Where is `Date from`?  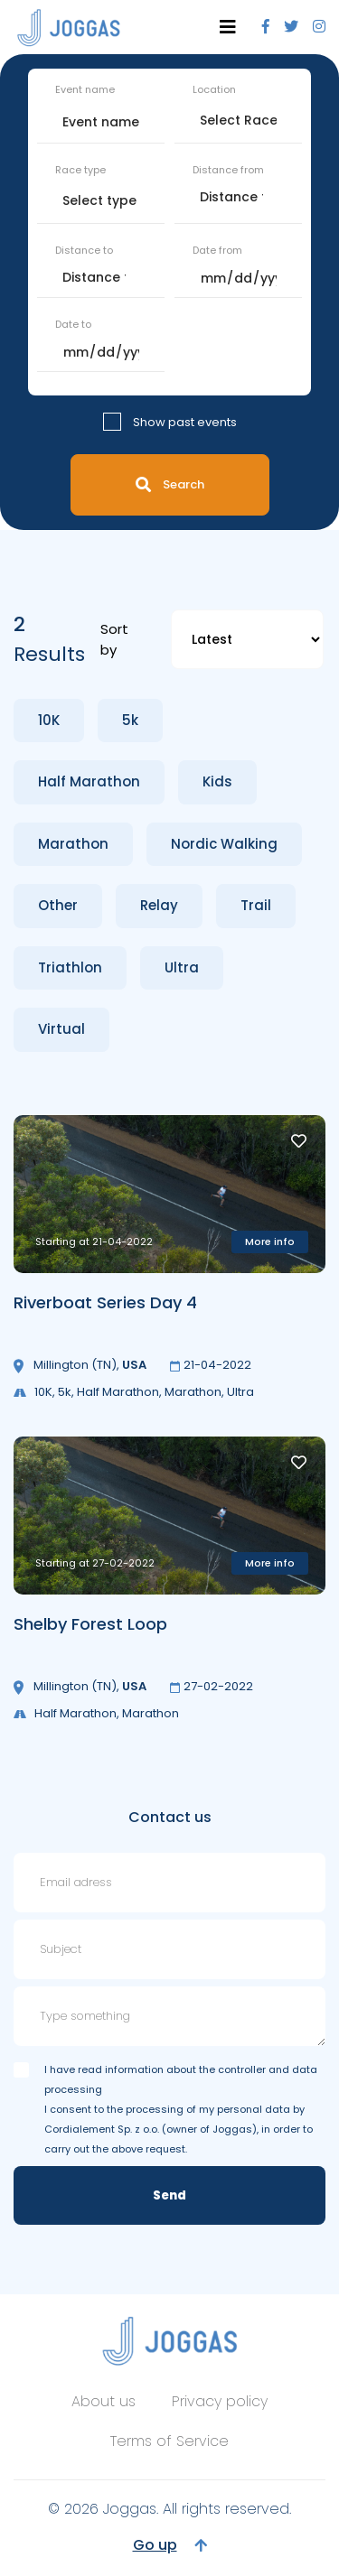
Date from is located at coordinates (217, 250).